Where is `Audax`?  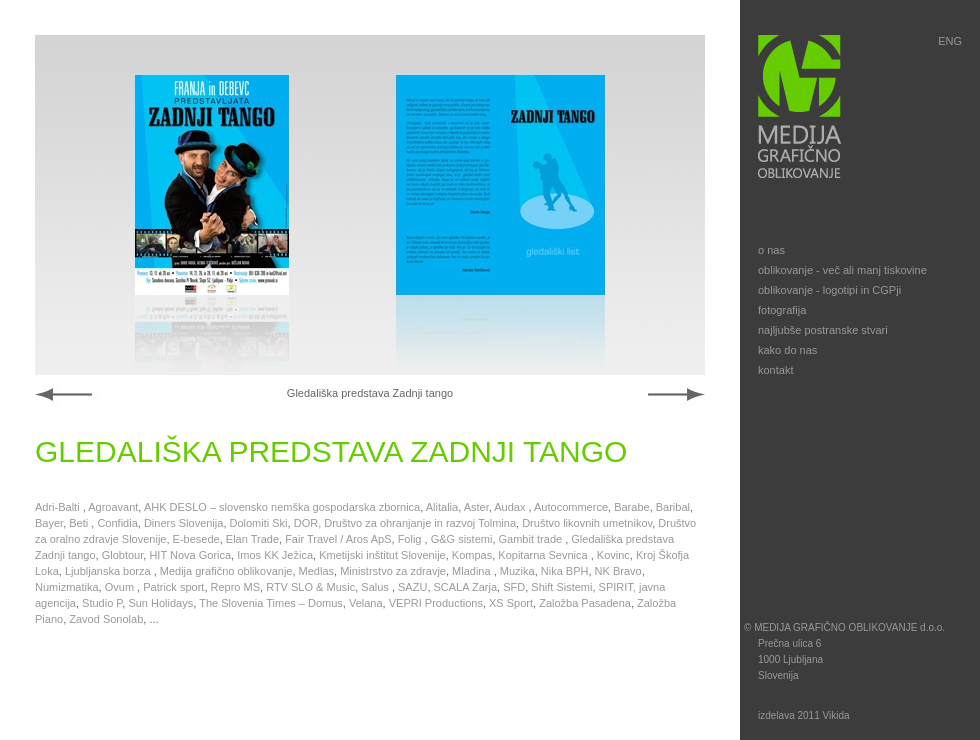
Audax is located at coordinates (511, 507).